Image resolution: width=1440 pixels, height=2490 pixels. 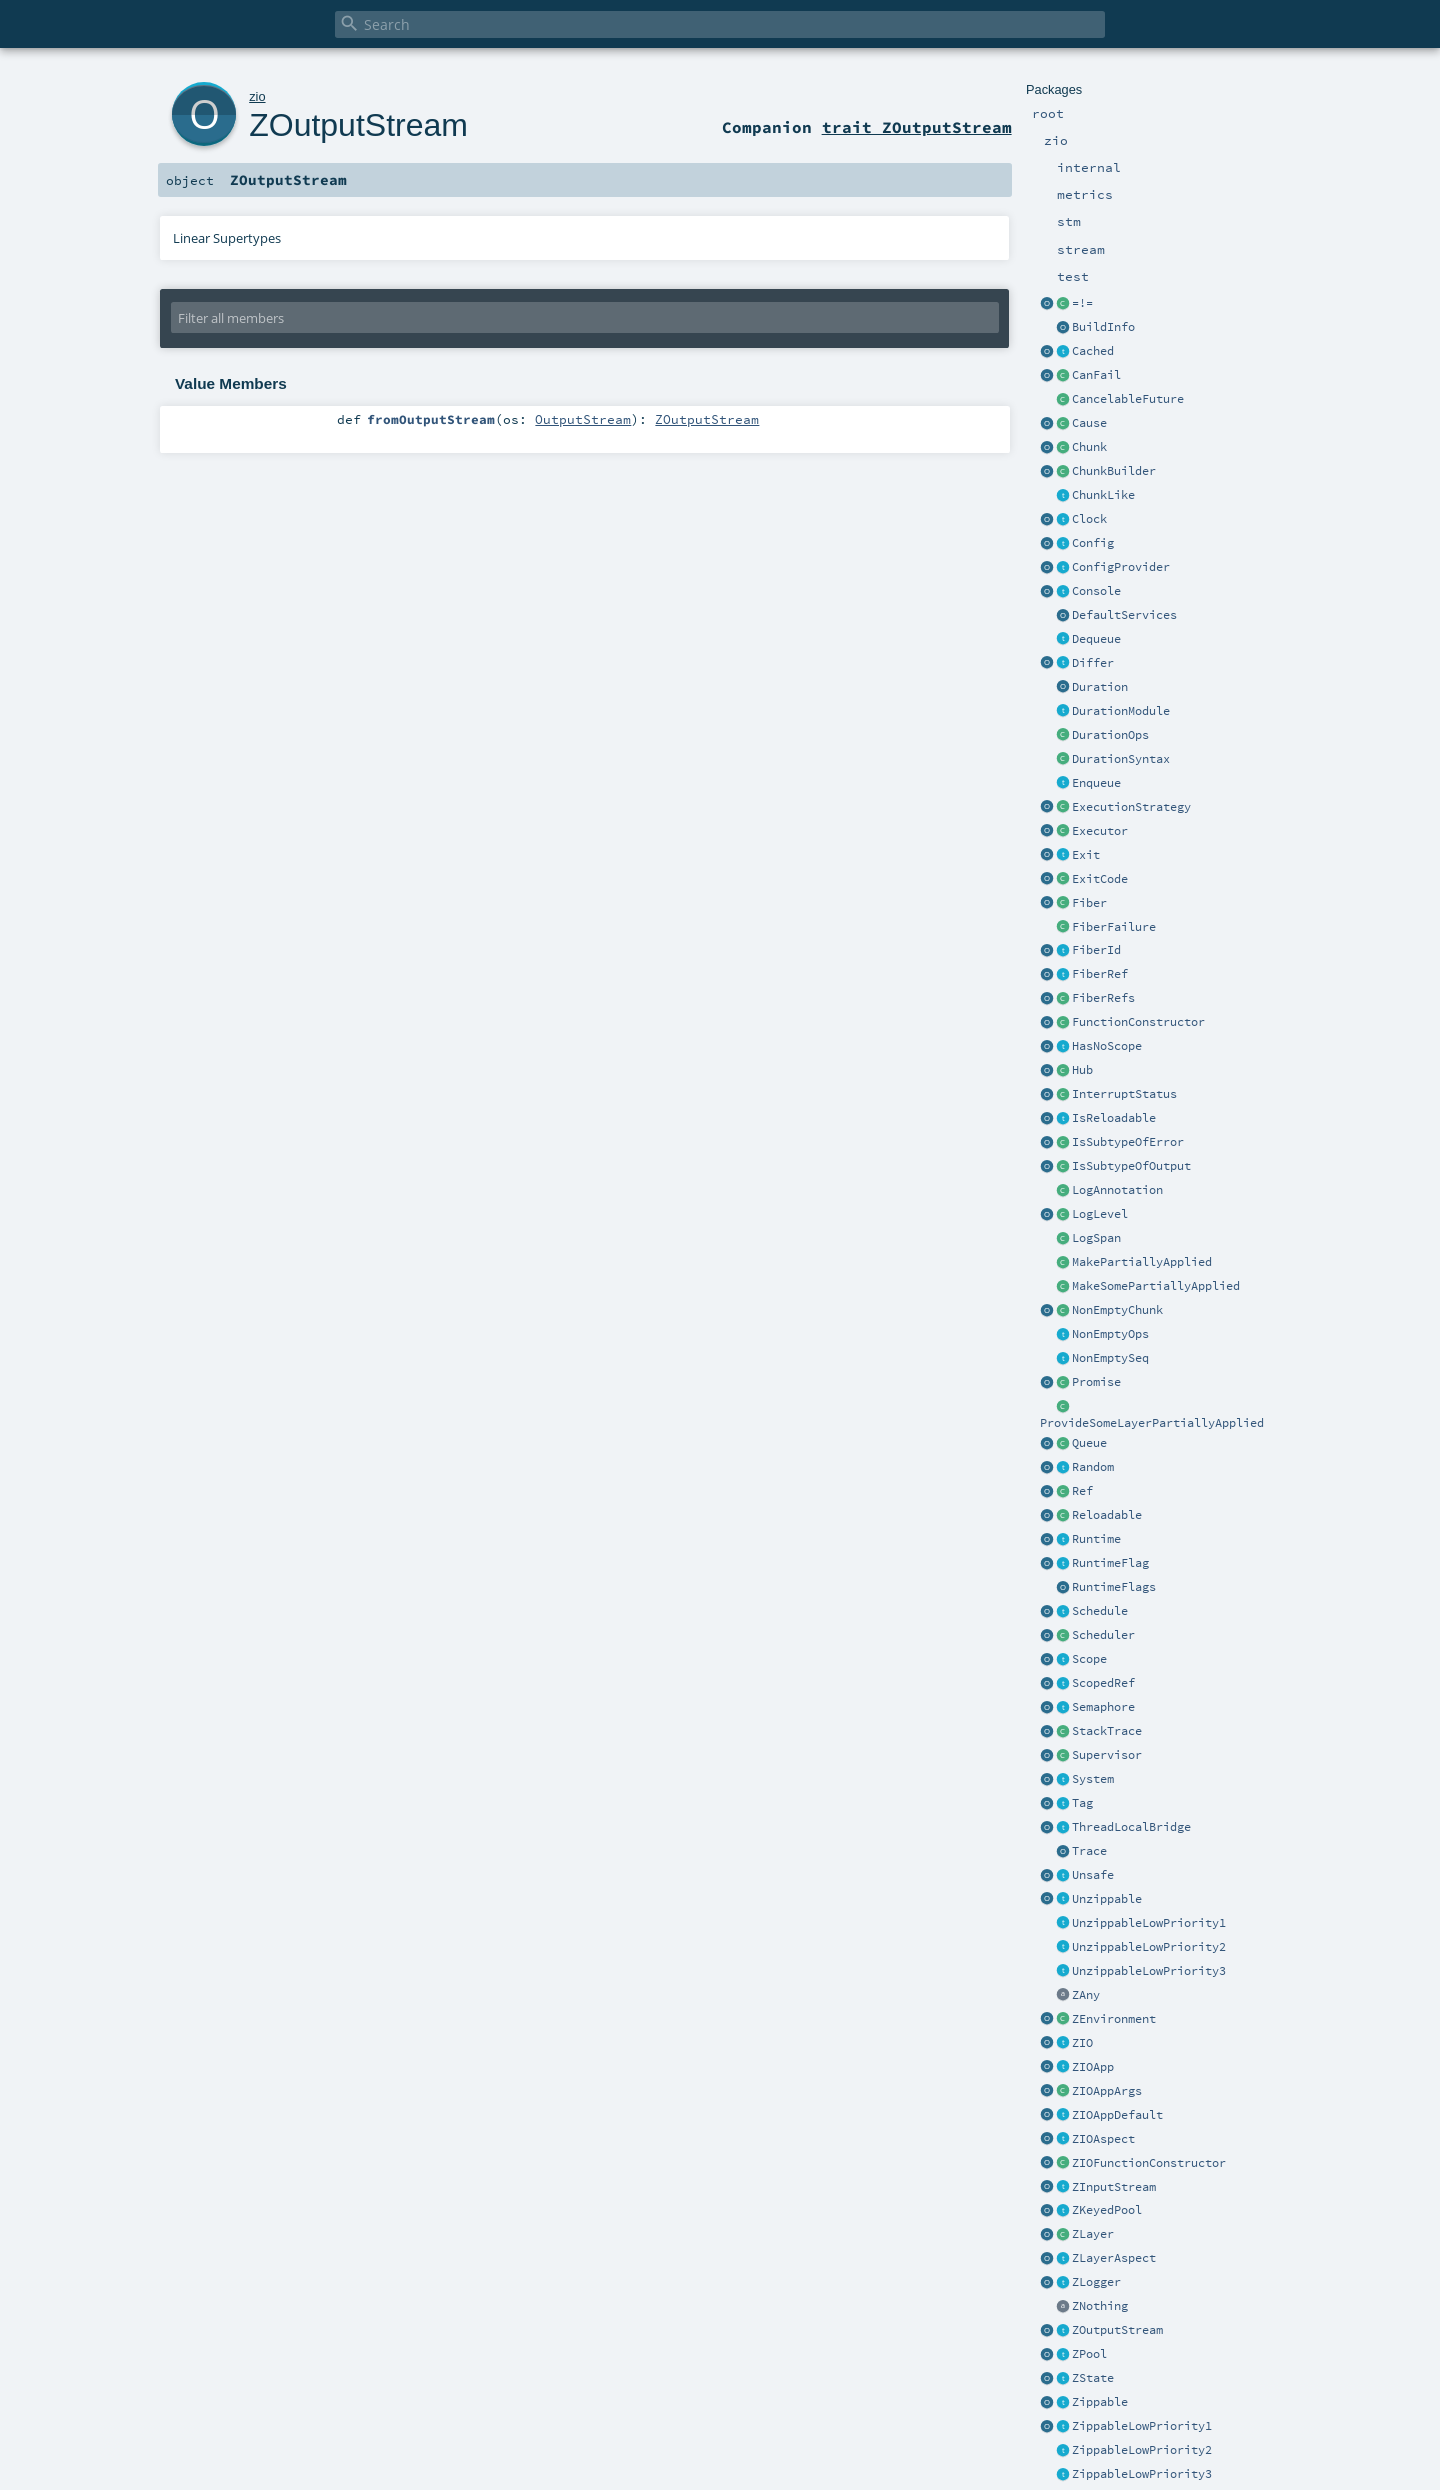 I want to click on Executor, so click(x=1100, y=831).